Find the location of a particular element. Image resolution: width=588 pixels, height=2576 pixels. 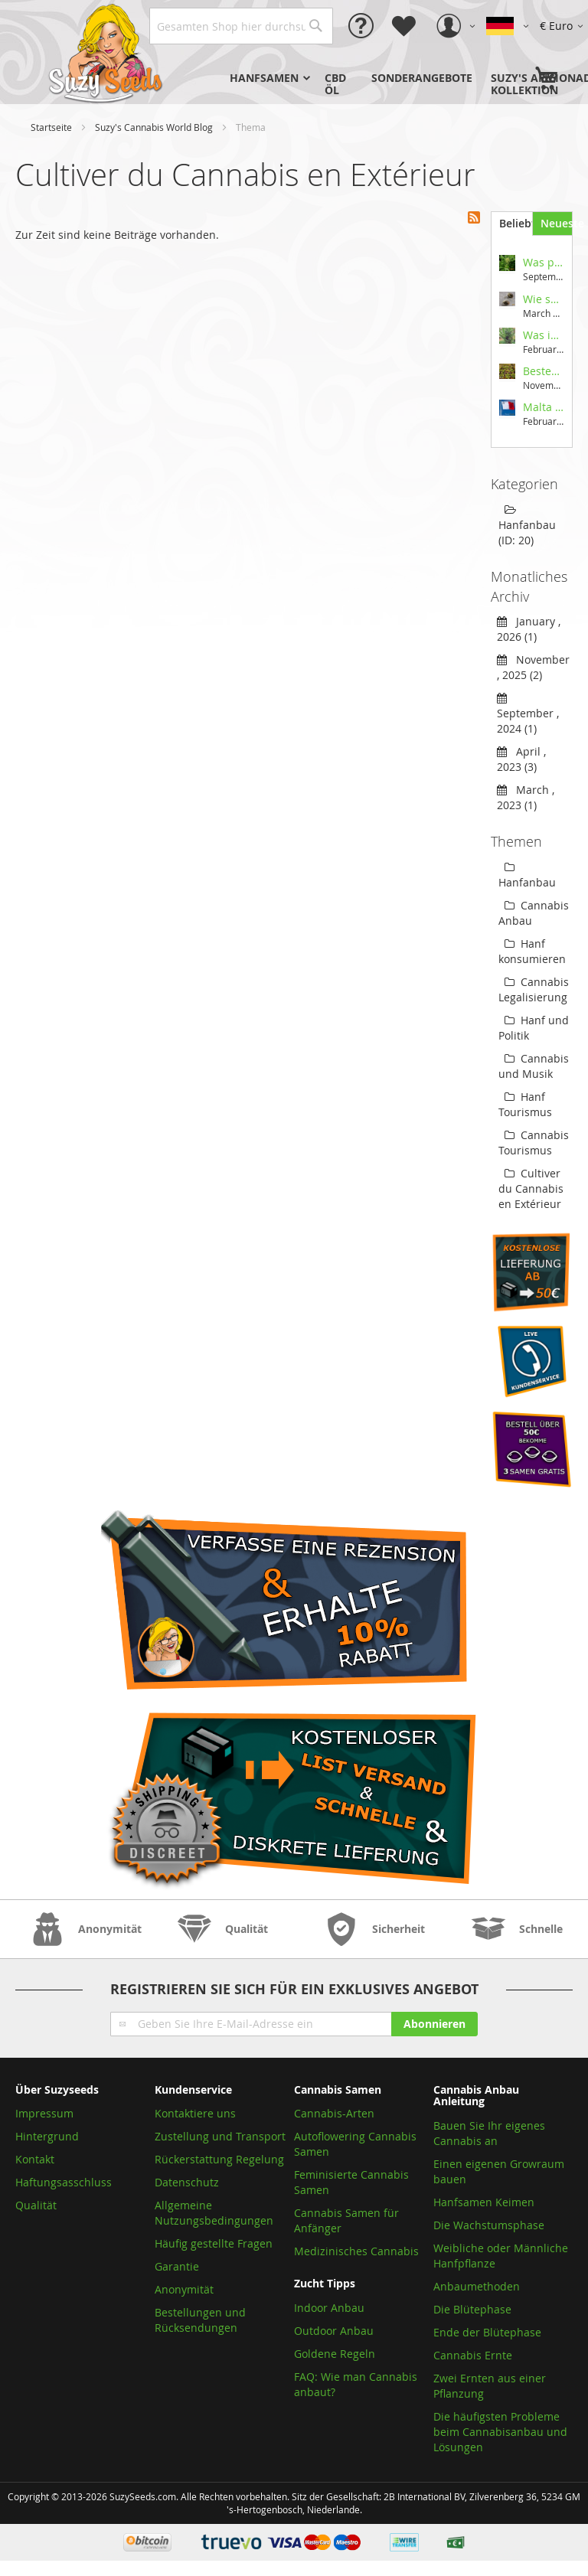

Datenschutz is located at coordinates (187, 2182).